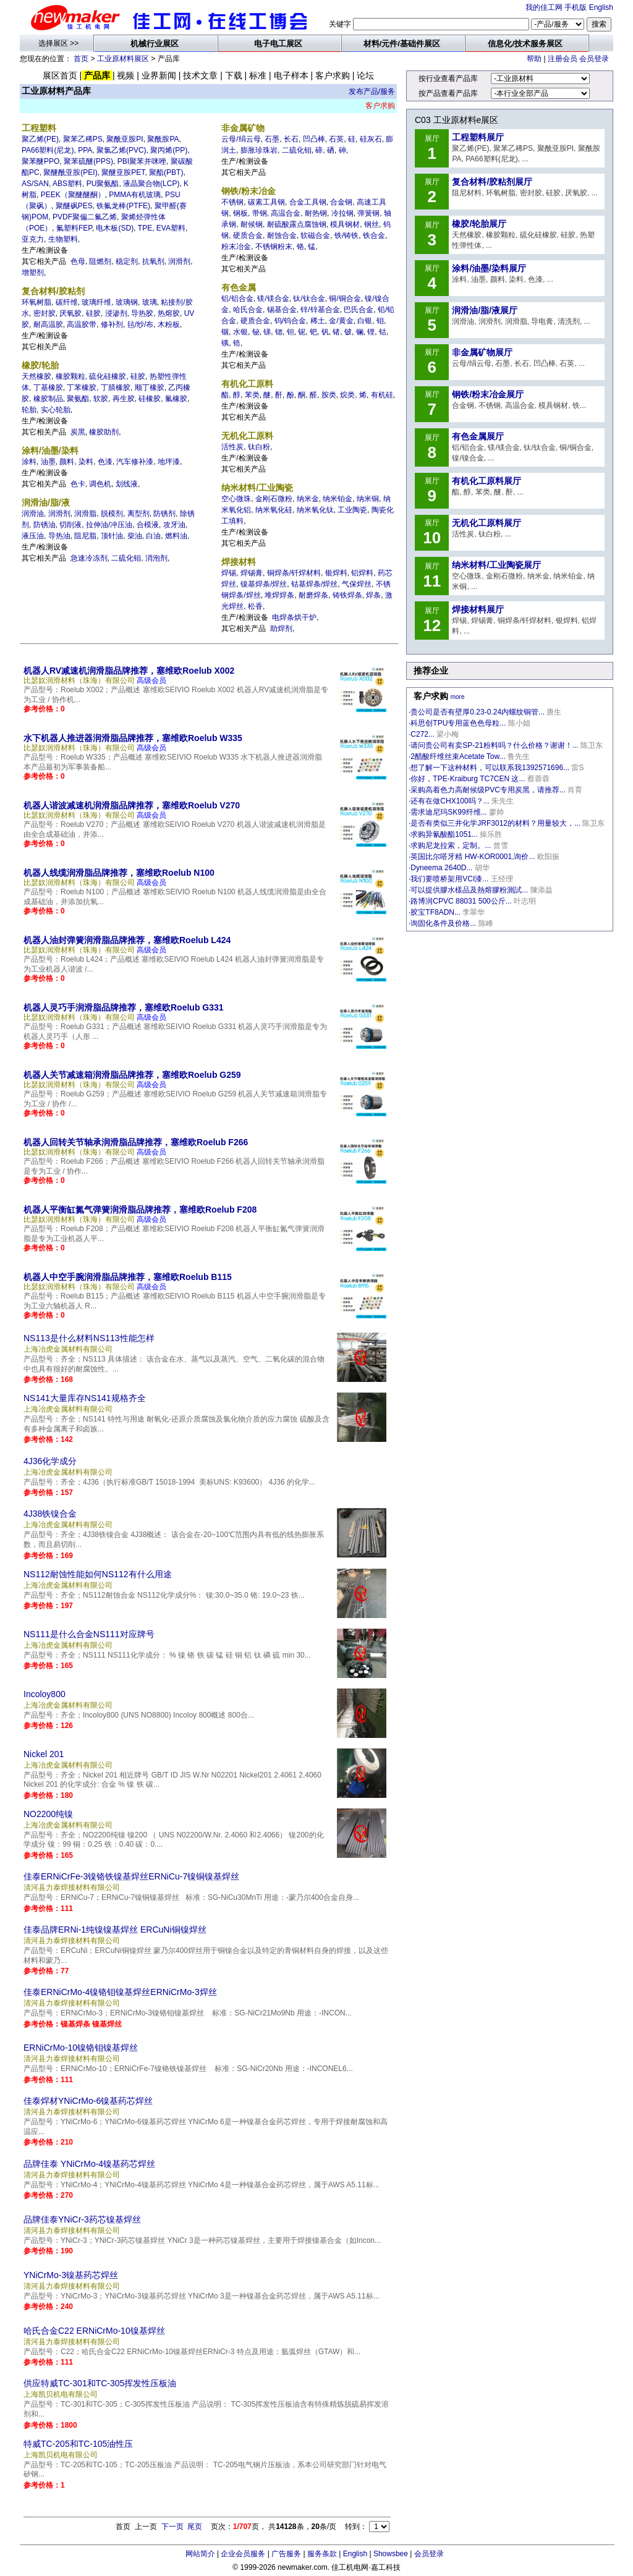 The height and width of the screenshot is (2576, 633). I want to click on 丁基橡胶, so click(48, 387).